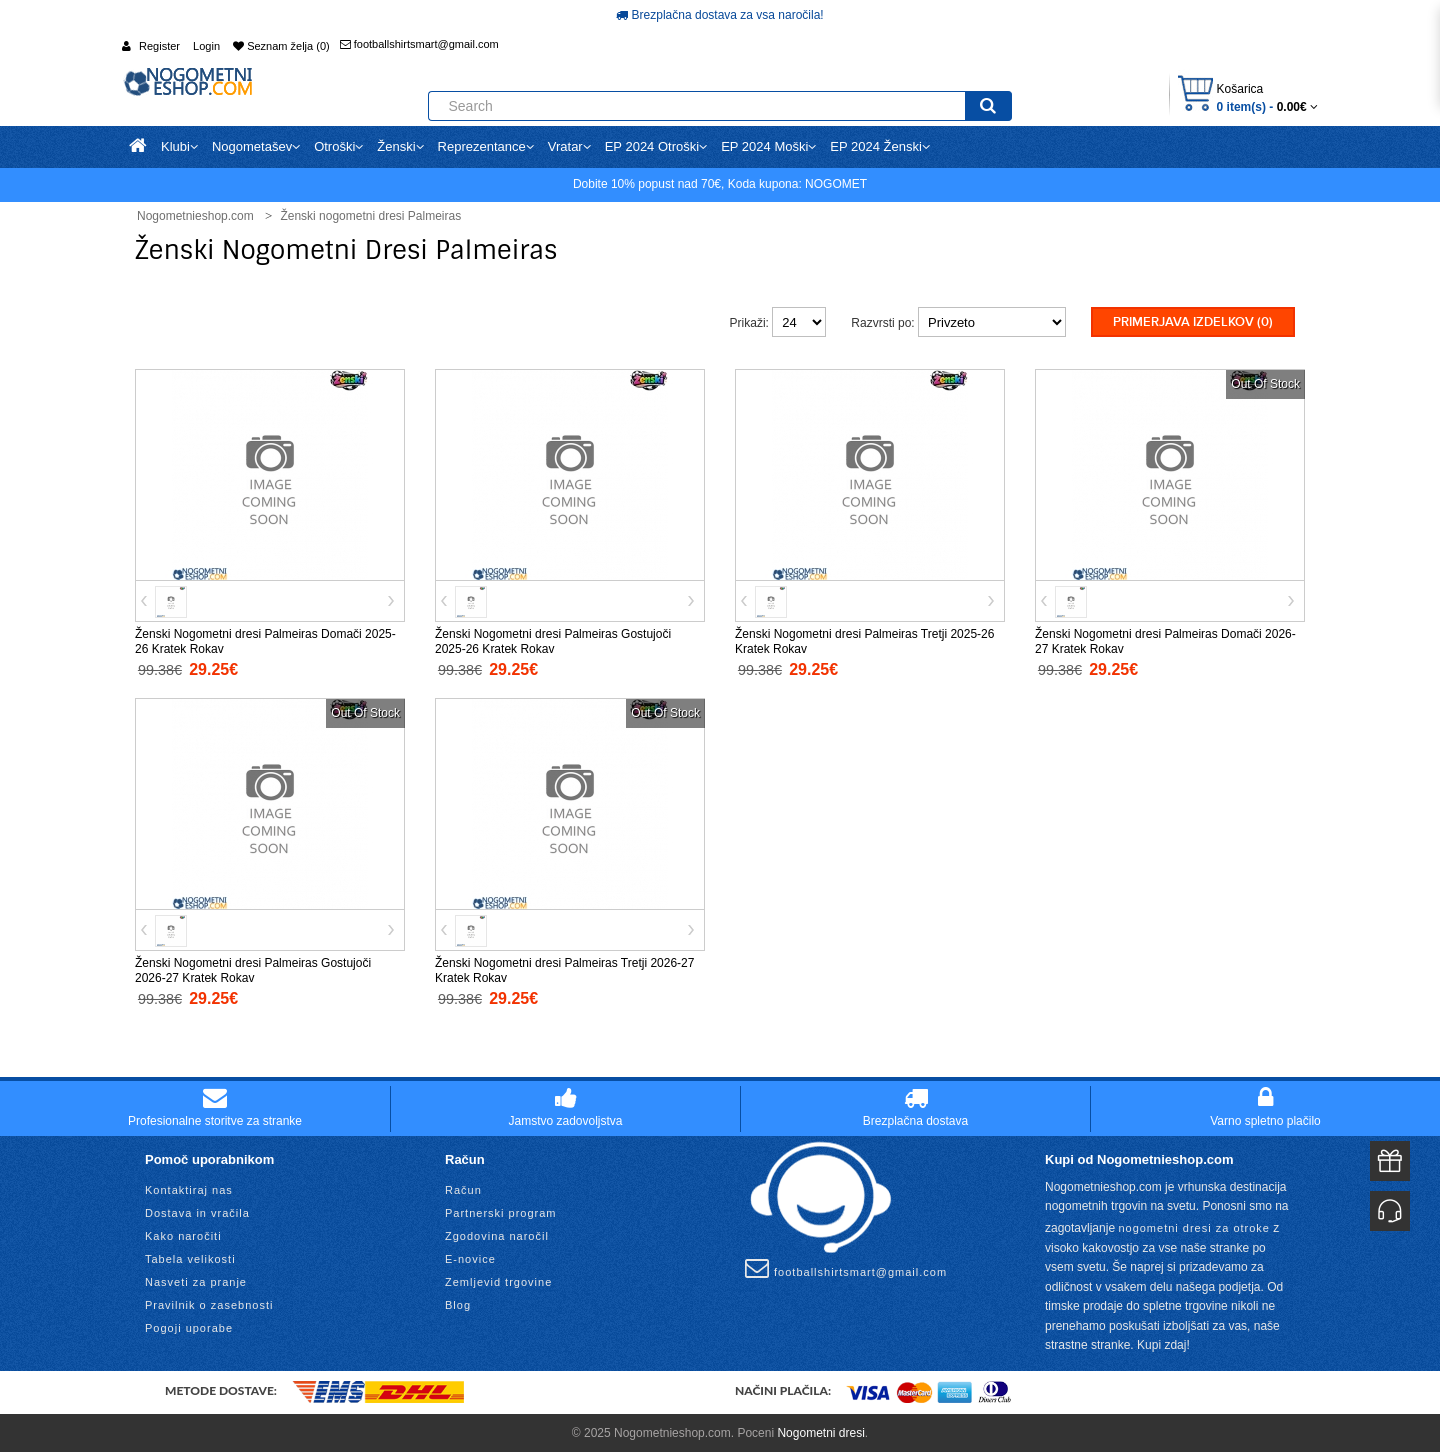 This screenshot has width=1440, height=1452. What do you see at coordinates (1194, 1226) in the screenshot?
I see `nogometni dresi za otroke` at bounding box center [1194, 1226].